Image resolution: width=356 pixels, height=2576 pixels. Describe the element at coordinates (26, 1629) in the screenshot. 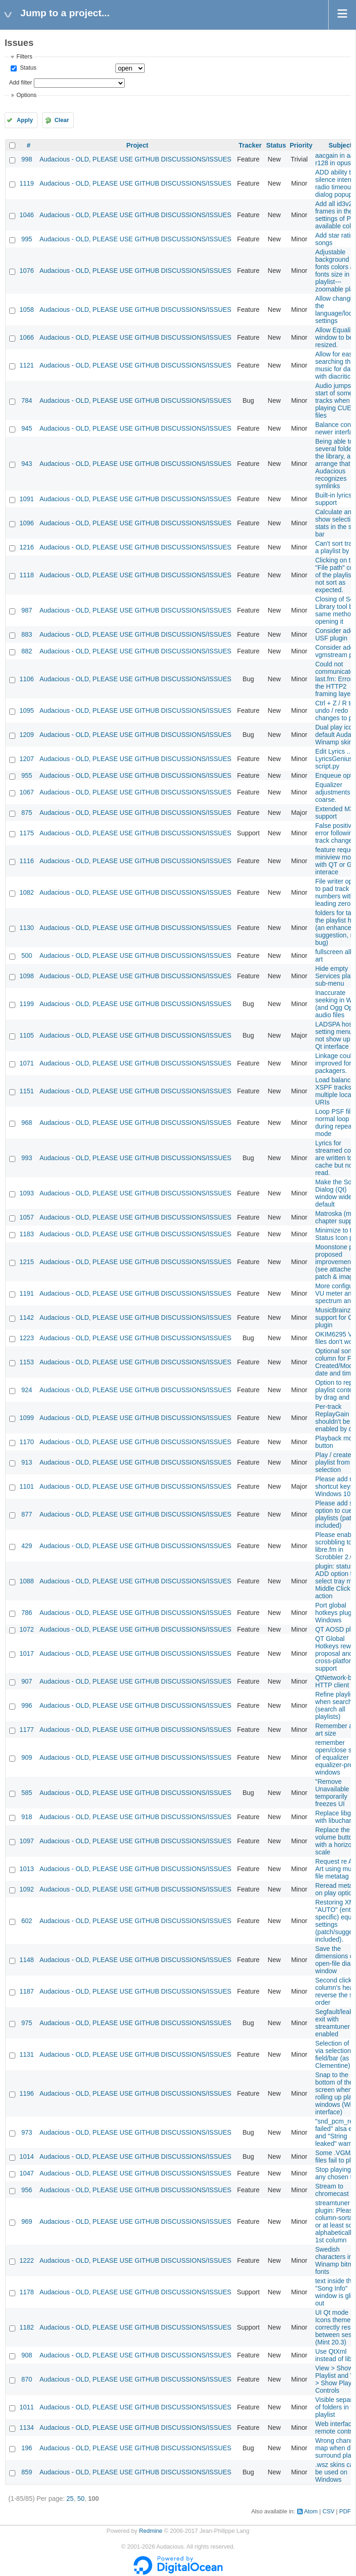

I see `1072` at that location.